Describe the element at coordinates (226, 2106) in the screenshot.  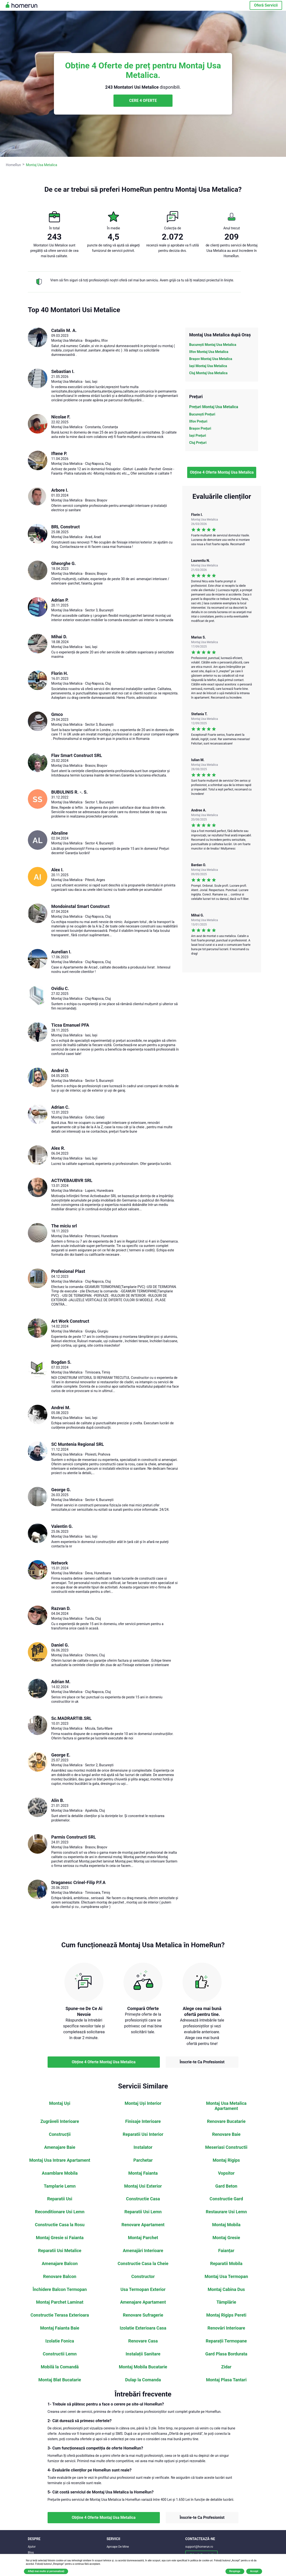
I see `Montaj Usa Metalica Apartament` at that location.